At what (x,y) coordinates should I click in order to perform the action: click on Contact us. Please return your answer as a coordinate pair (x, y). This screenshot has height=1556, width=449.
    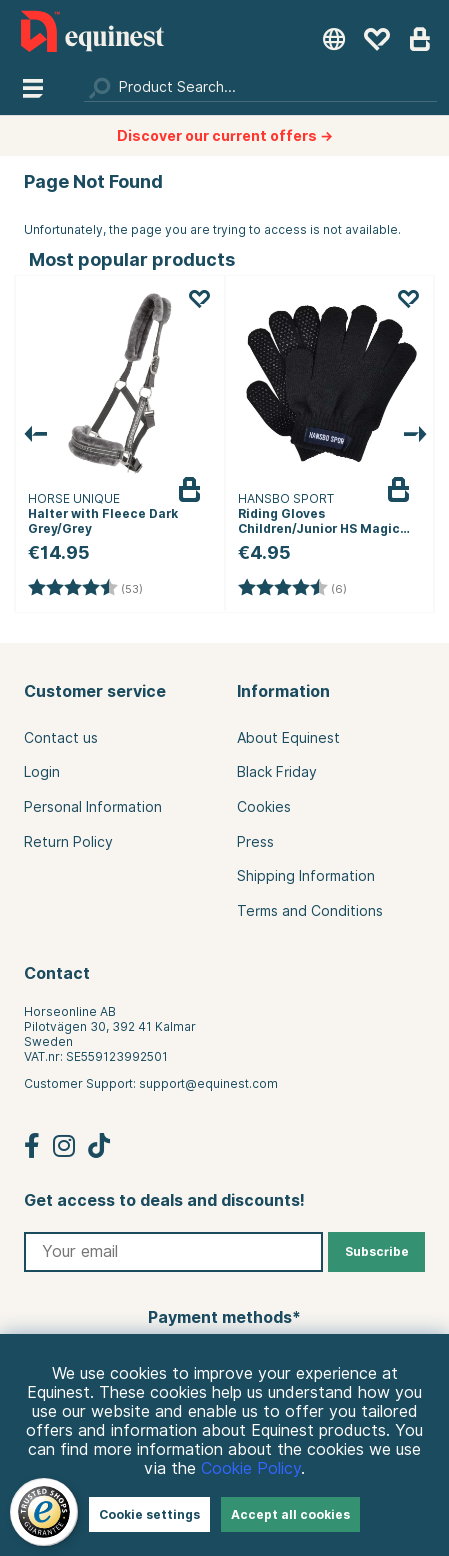
    Looking at the image, I should click on (61, 738).